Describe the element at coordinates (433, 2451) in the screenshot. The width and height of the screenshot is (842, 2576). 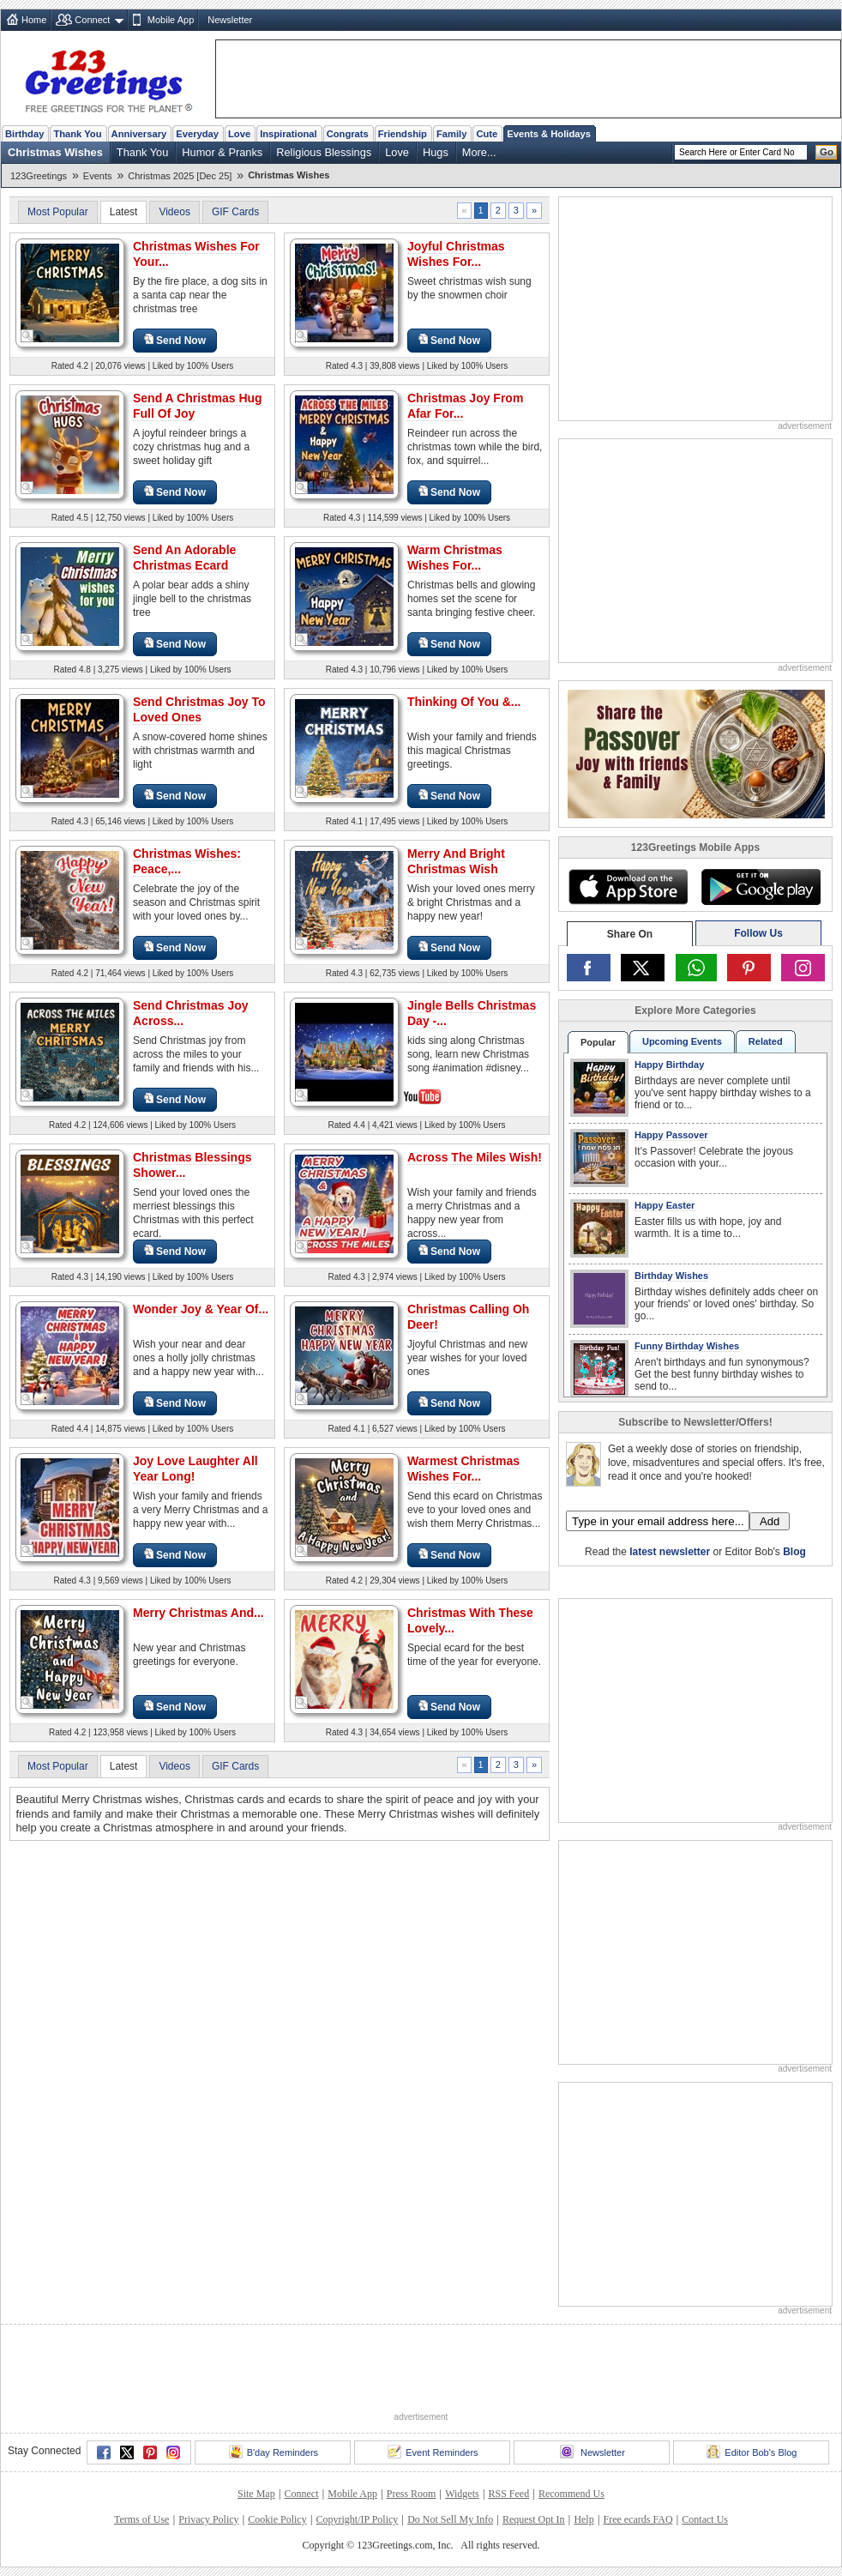
I see `Event Reminders` at that location.